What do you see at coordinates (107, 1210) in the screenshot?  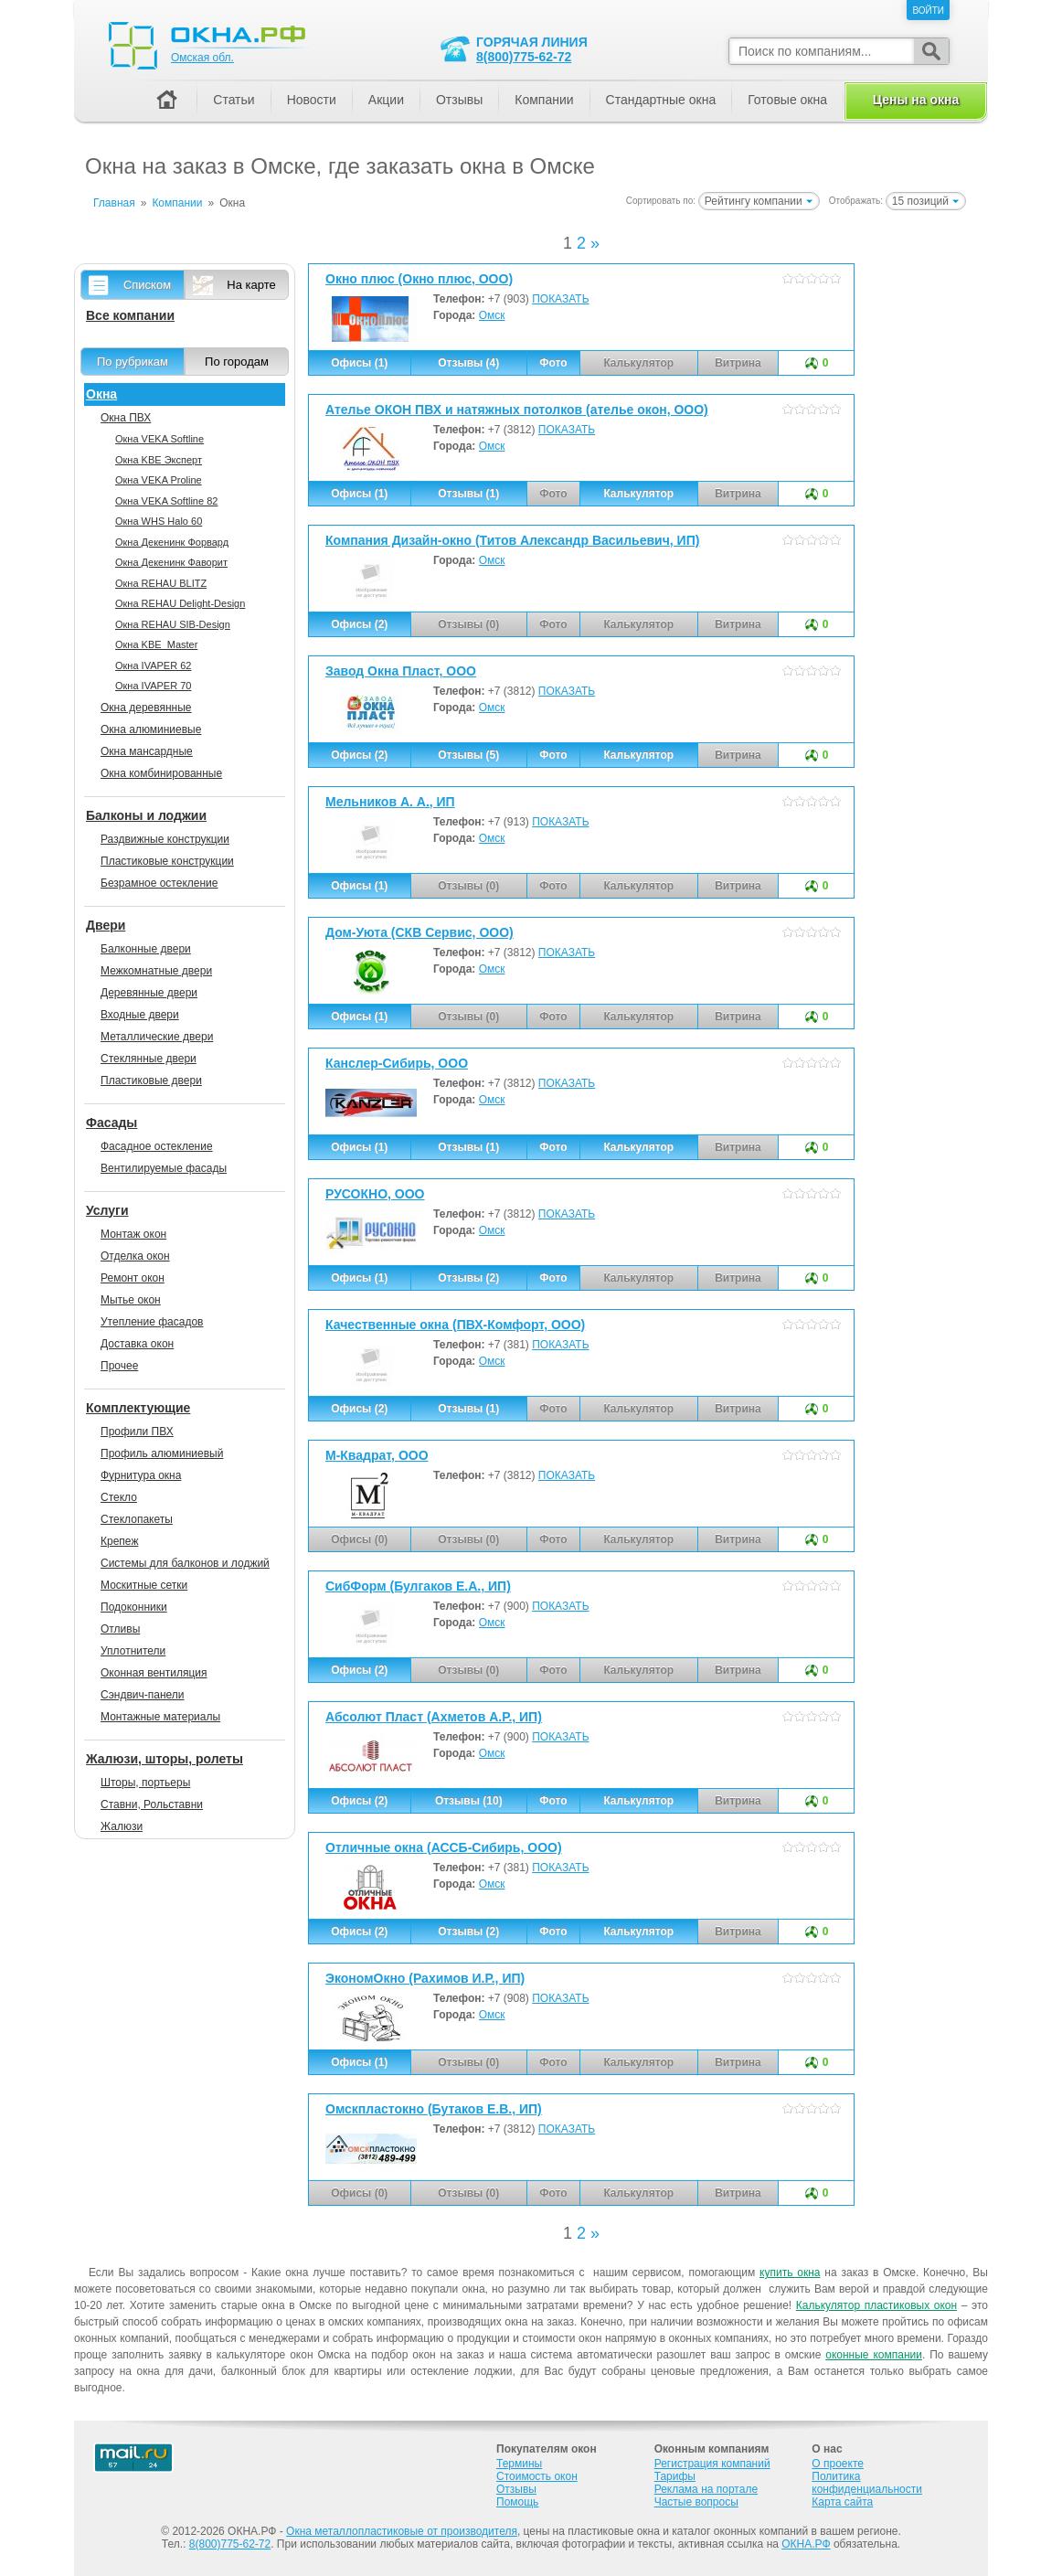 I see `Услуги` at bounding box center [107, 1210].